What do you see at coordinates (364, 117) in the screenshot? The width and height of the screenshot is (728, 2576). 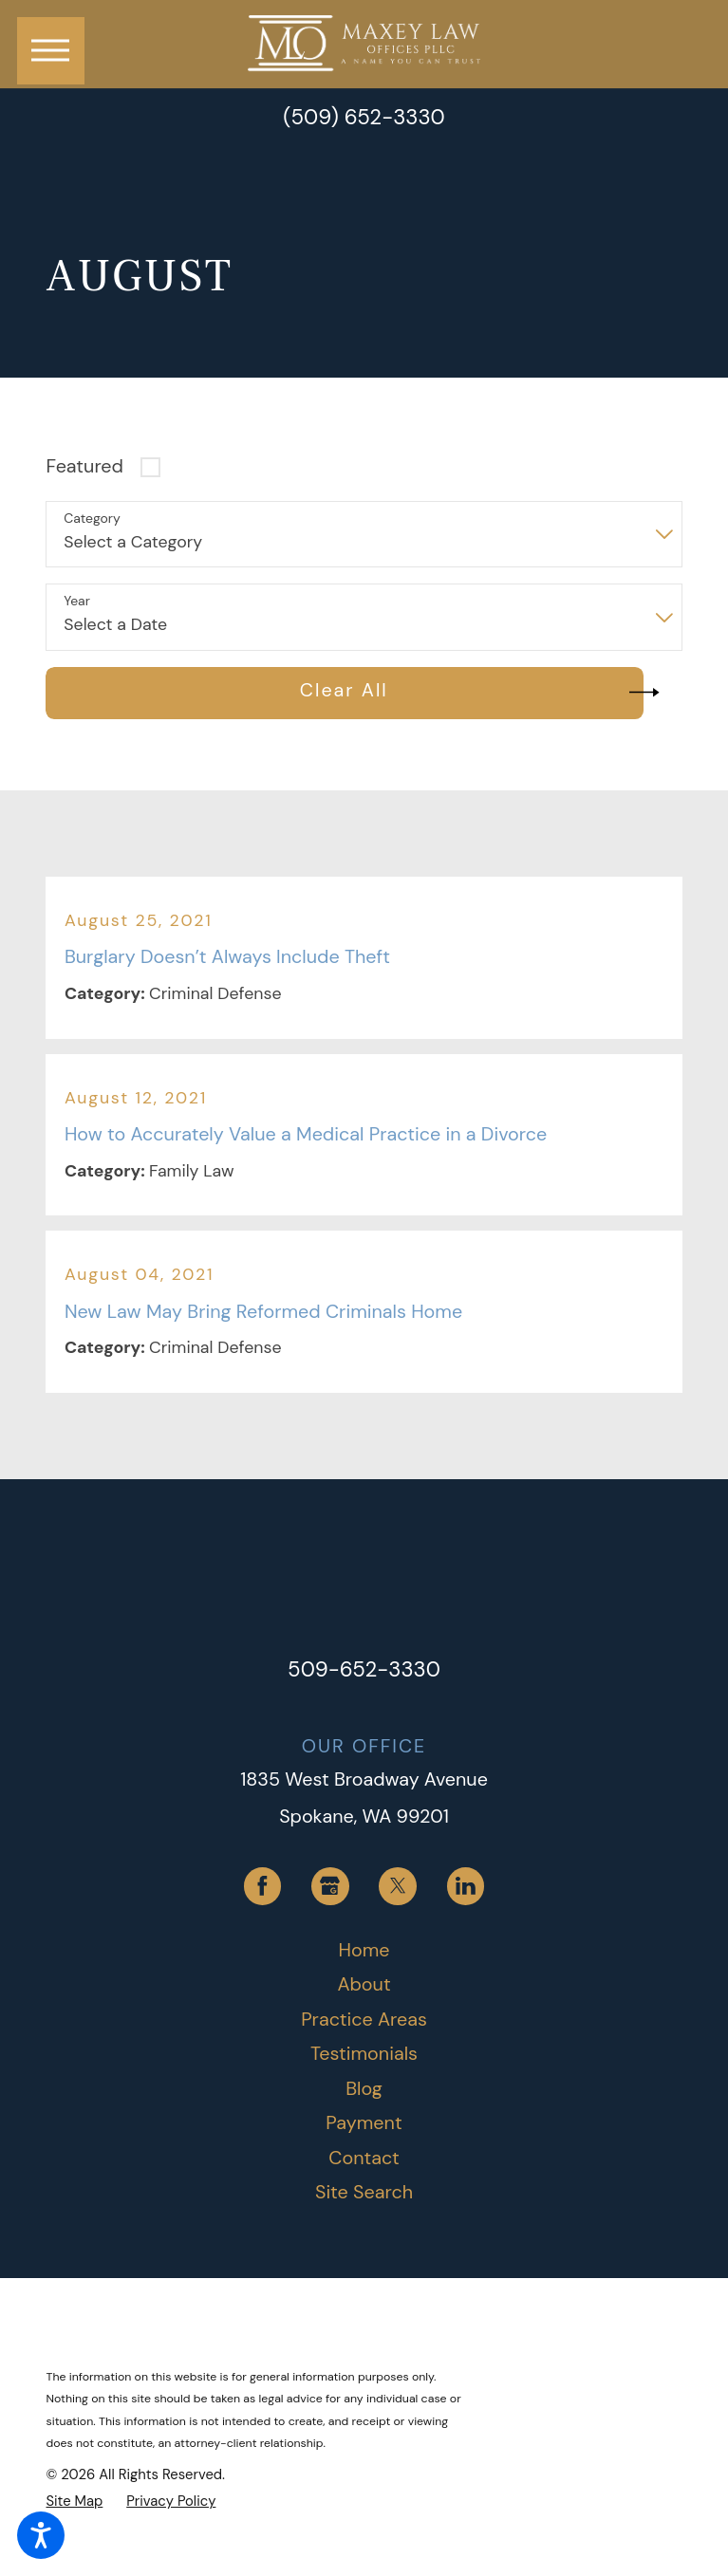 I see `(509) 652-3330` at bounding box center [364, 117].